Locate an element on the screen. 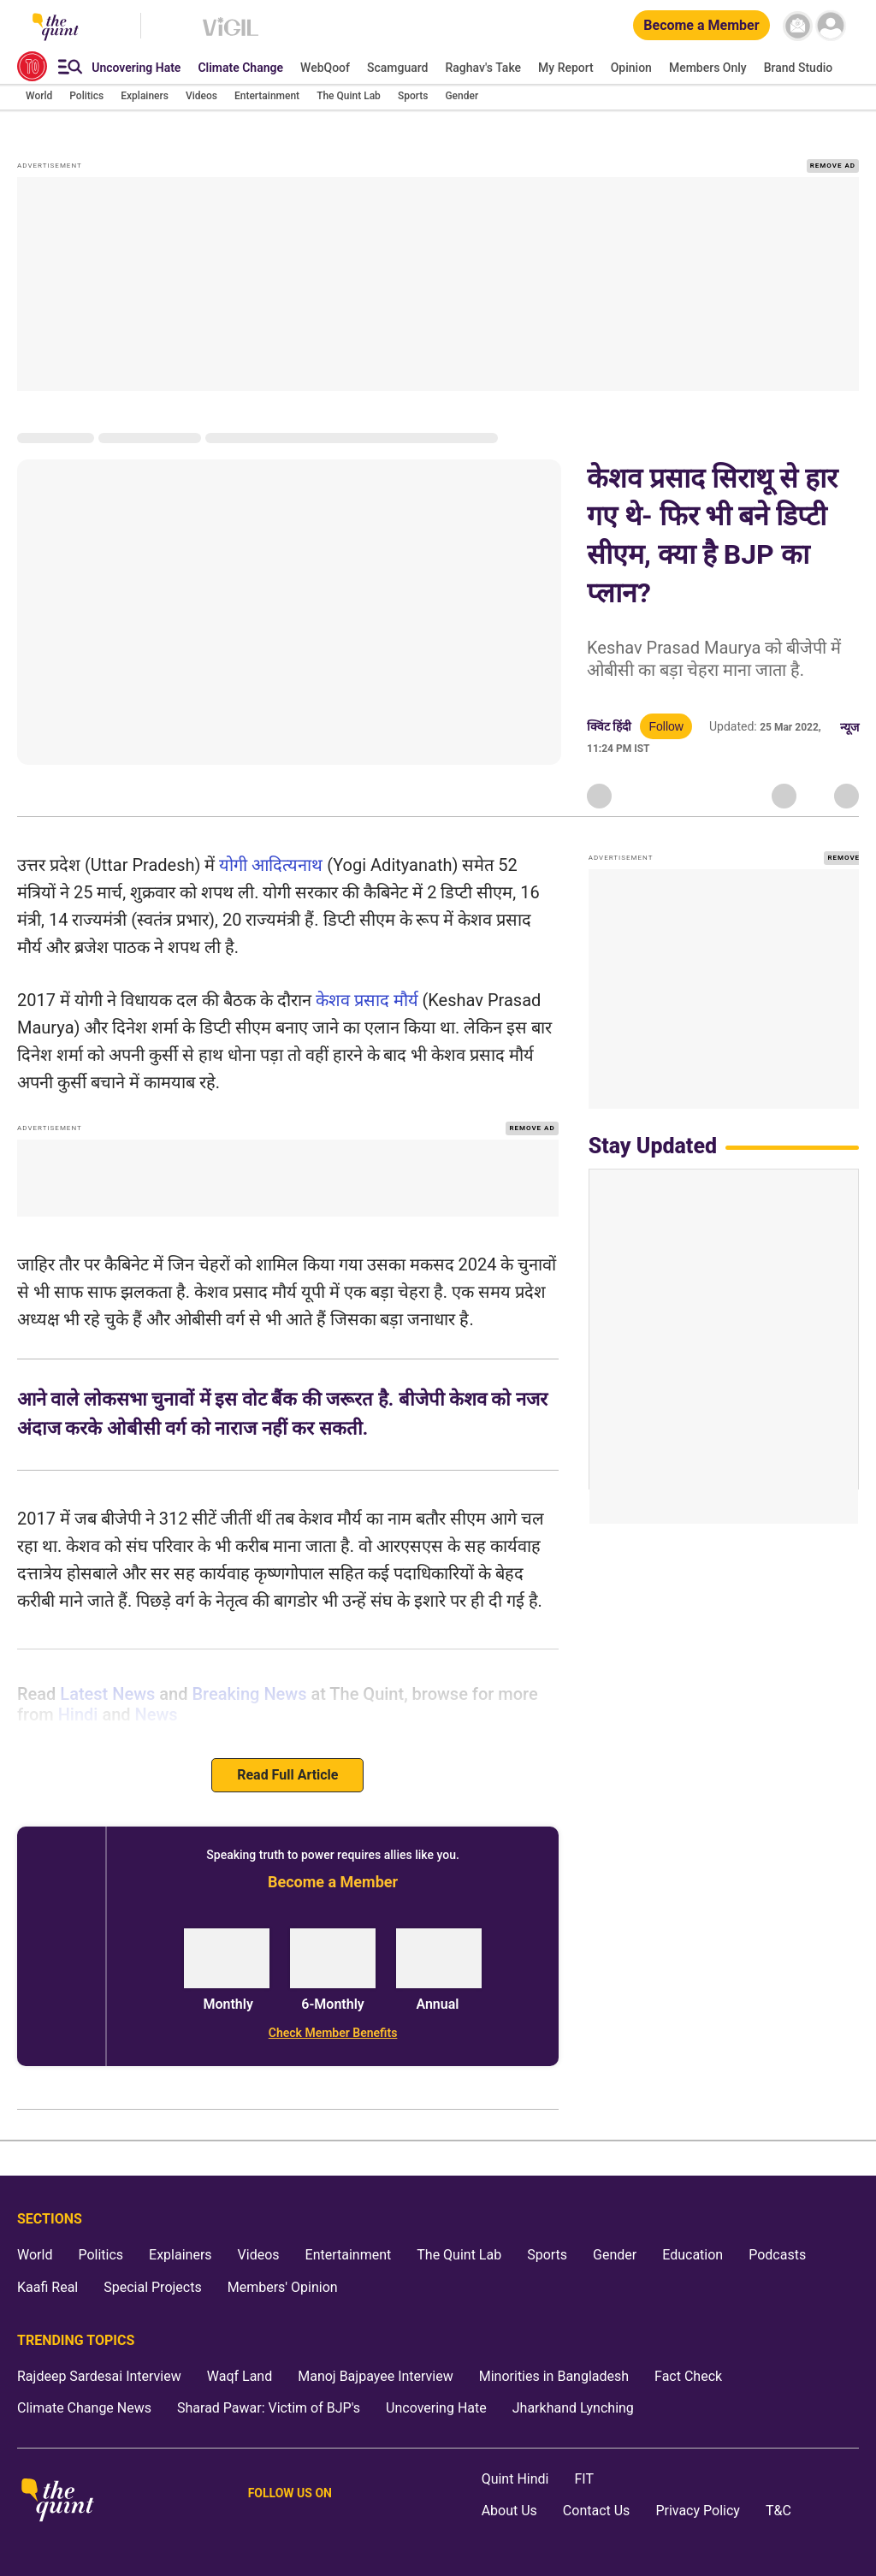 The height and width of the screenshot is (2576, 876). [News letter] is located at coordinates (798, 26).